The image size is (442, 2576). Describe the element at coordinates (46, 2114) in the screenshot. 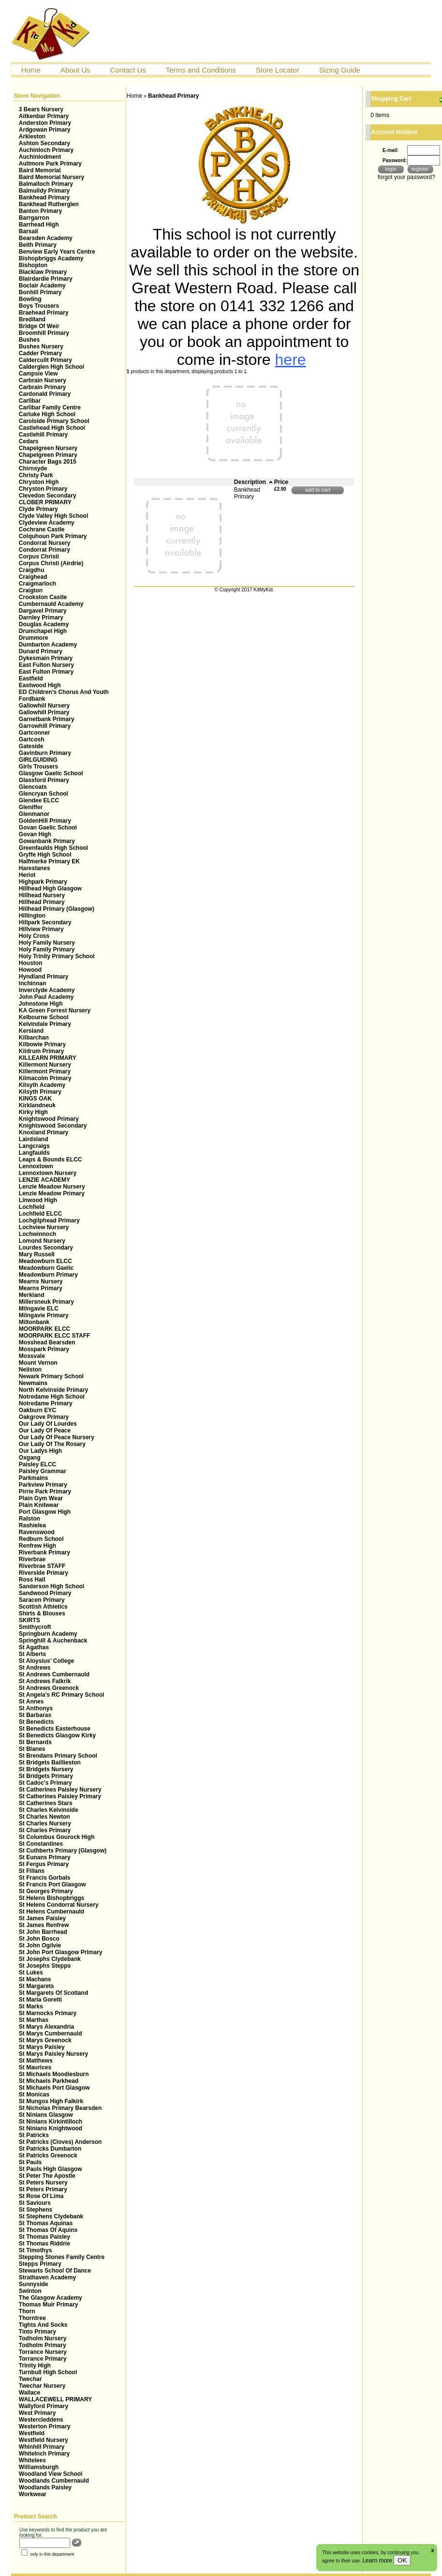

I see `St Ninians Glasgow` at that location.